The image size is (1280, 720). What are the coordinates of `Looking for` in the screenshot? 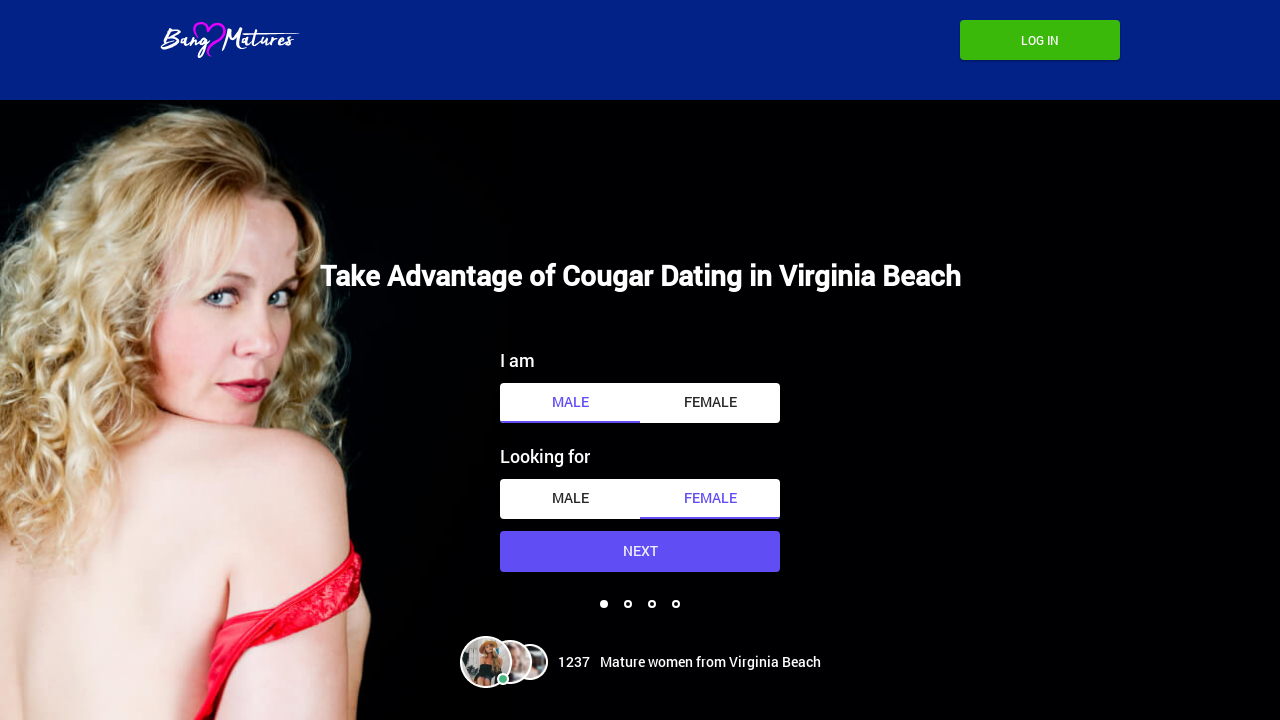 It's located at (545, 456).